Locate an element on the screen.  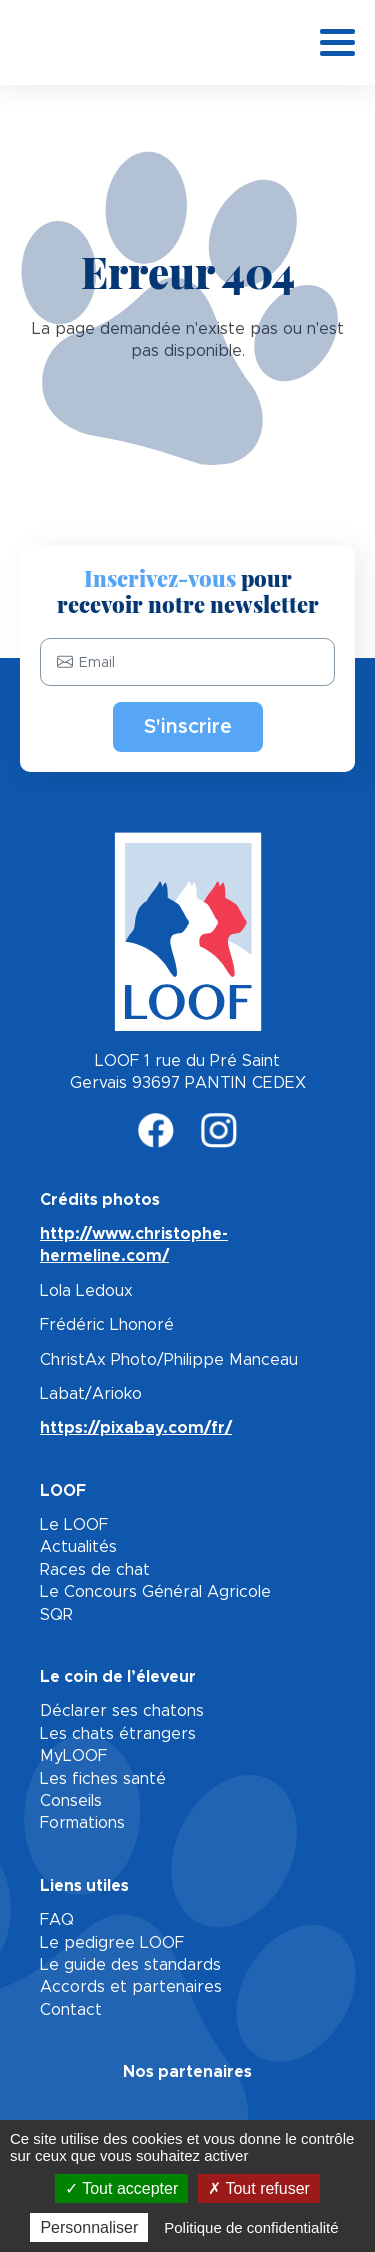
Le LOOF is located at coordinates (74, 1525).